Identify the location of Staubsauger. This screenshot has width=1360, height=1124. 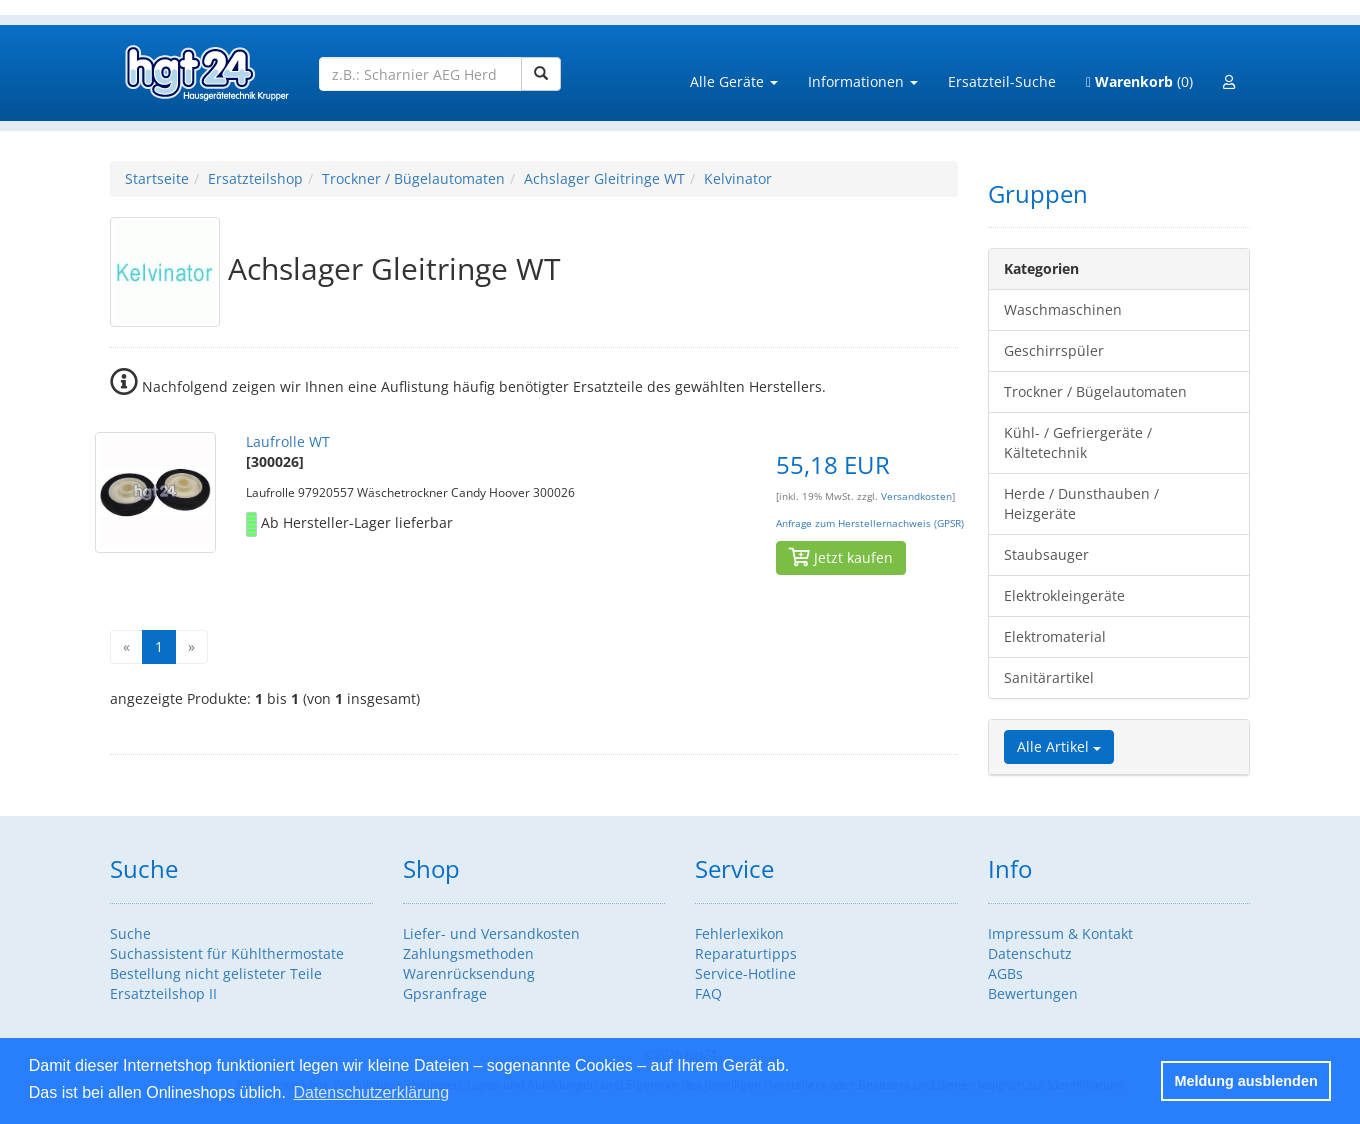
(1046, 554).